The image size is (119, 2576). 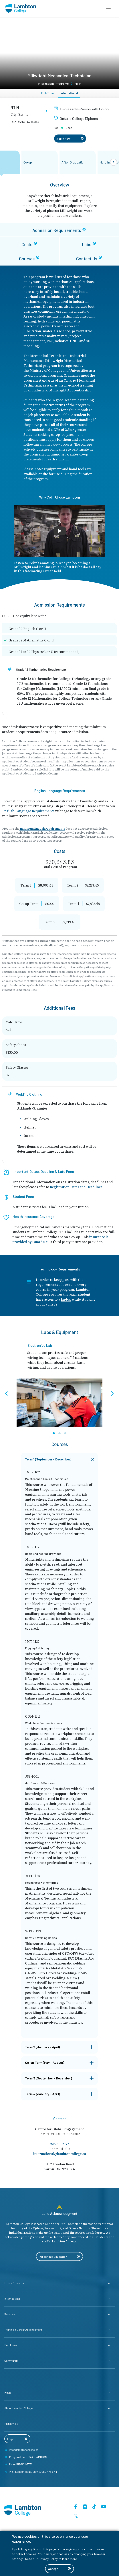 I want to click on International, so click(x=69, y=93).